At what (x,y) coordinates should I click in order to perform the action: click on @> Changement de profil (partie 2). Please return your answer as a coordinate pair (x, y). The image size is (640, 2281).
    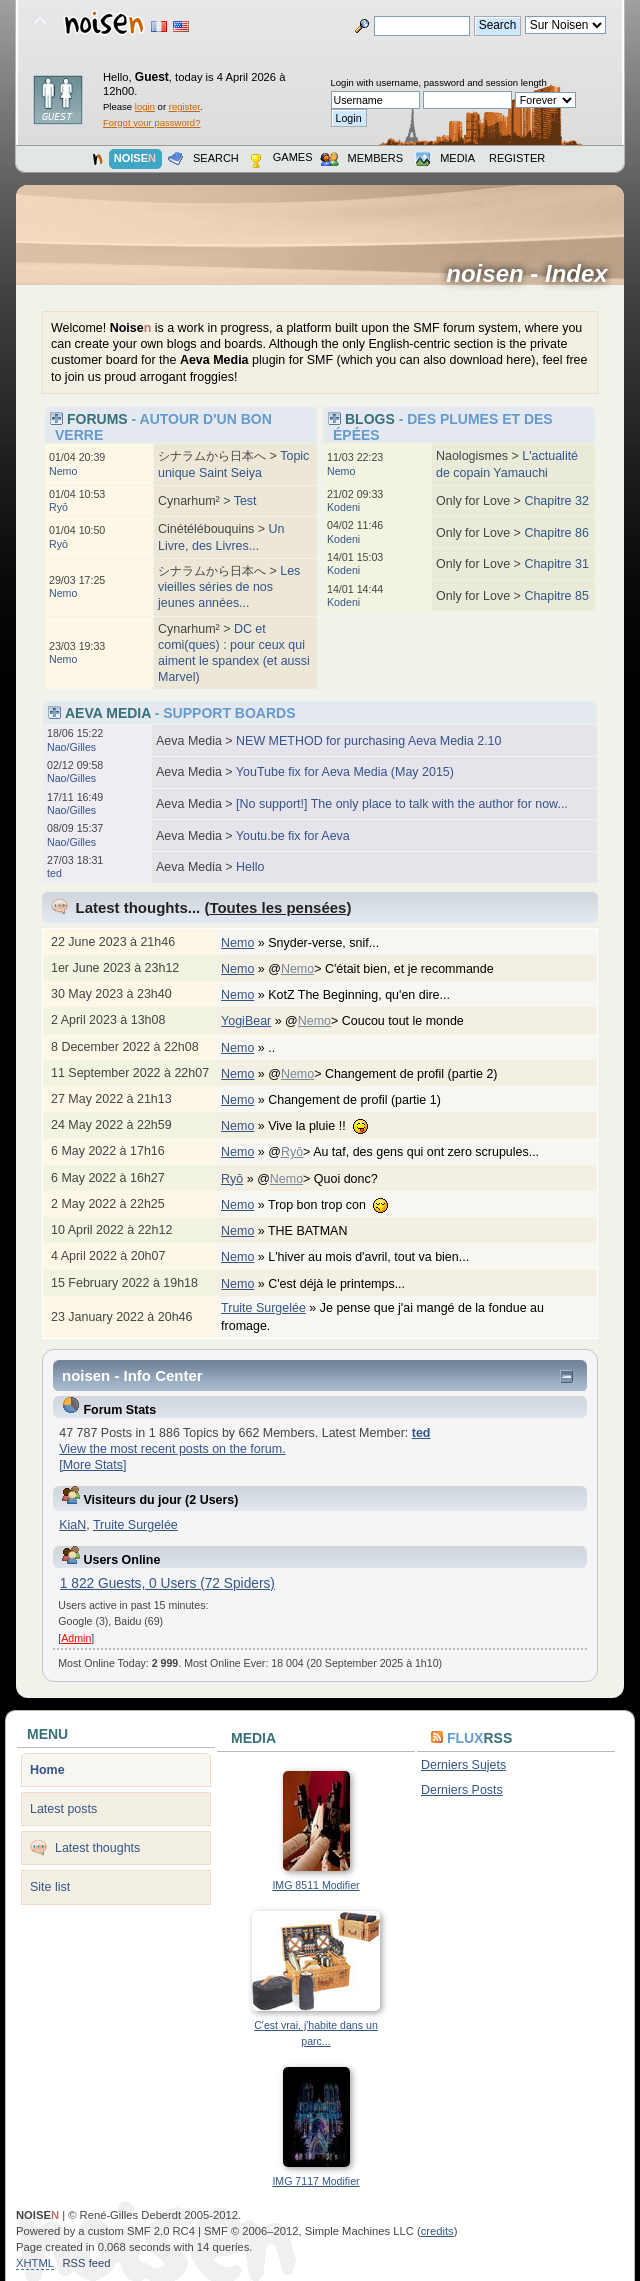
    Looking at the image, I should click on (393, 1074).